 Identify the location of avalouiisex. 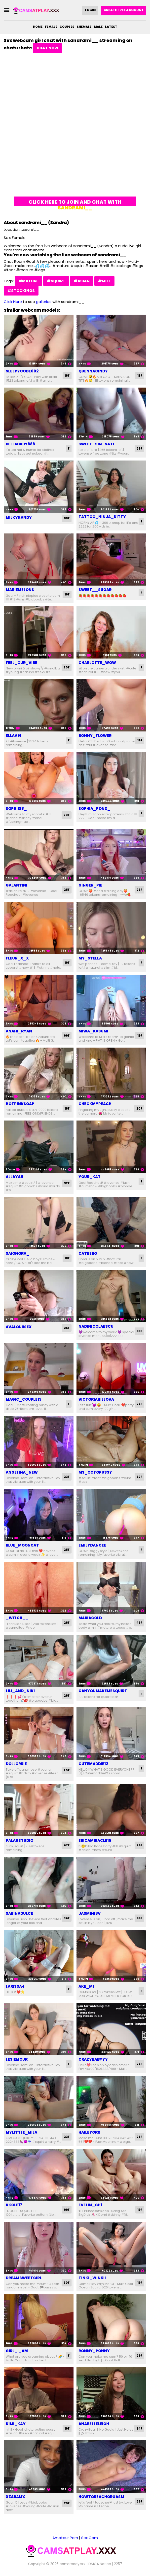
(19, 1326).